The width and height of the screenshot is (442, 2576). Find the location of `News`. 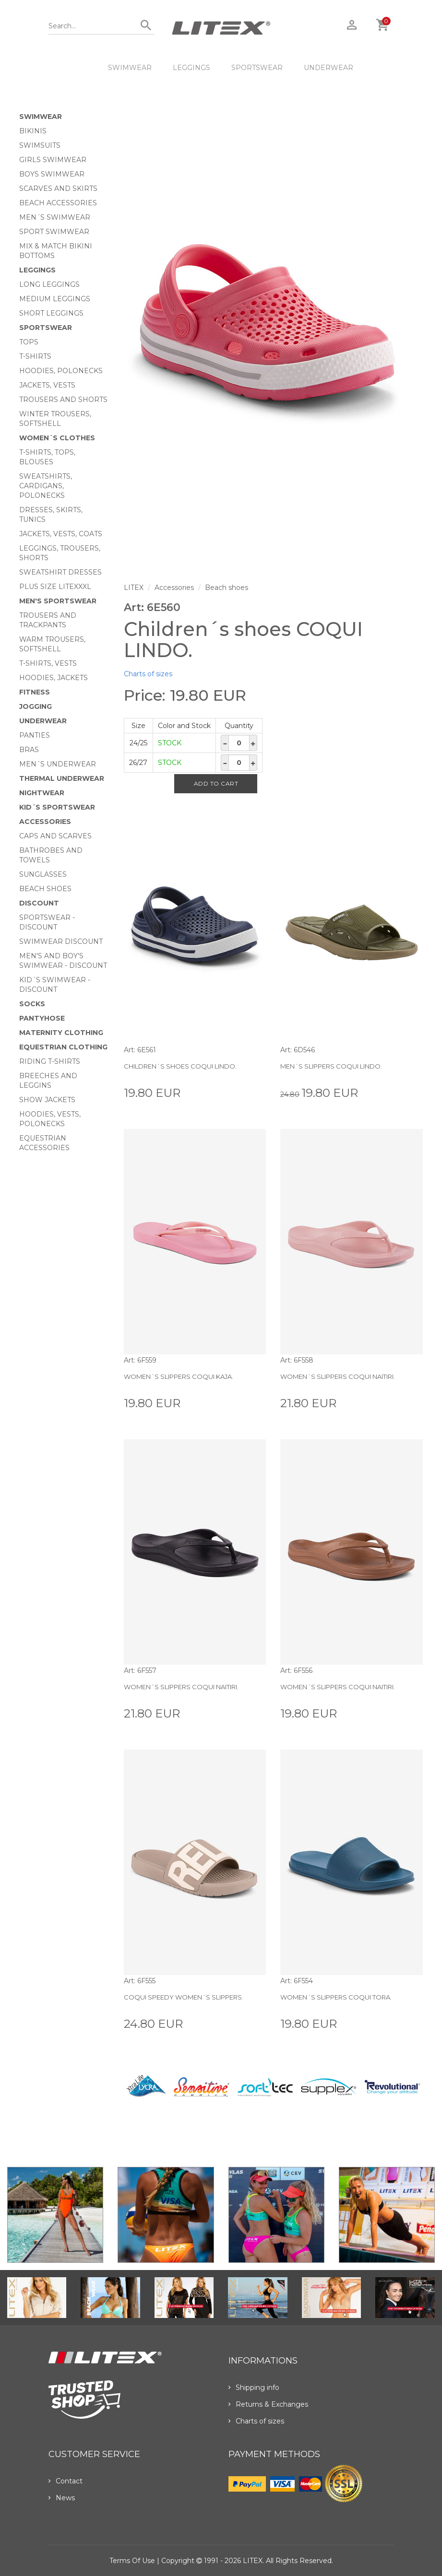

News is located at coordinates (61, 2498).